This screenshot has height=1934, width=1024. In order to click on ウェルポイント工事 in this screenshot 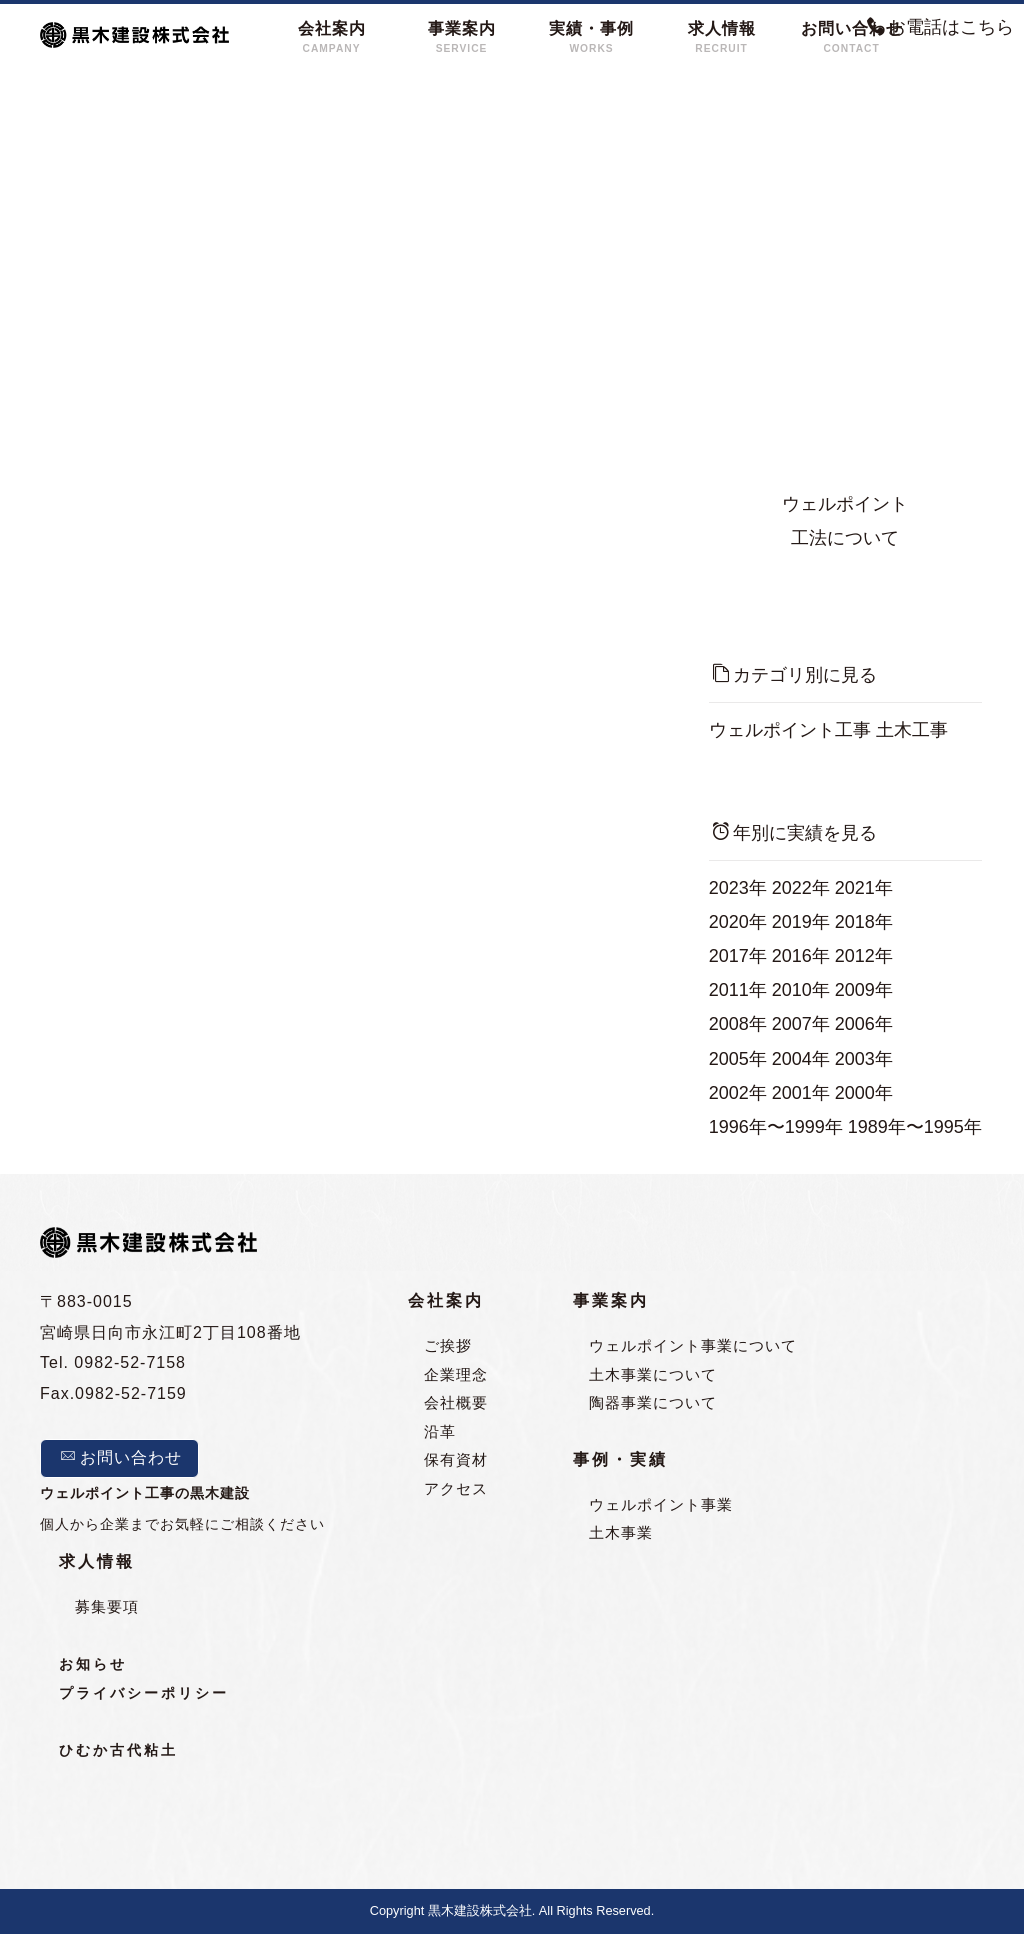, I will do `click(790, 730)`.